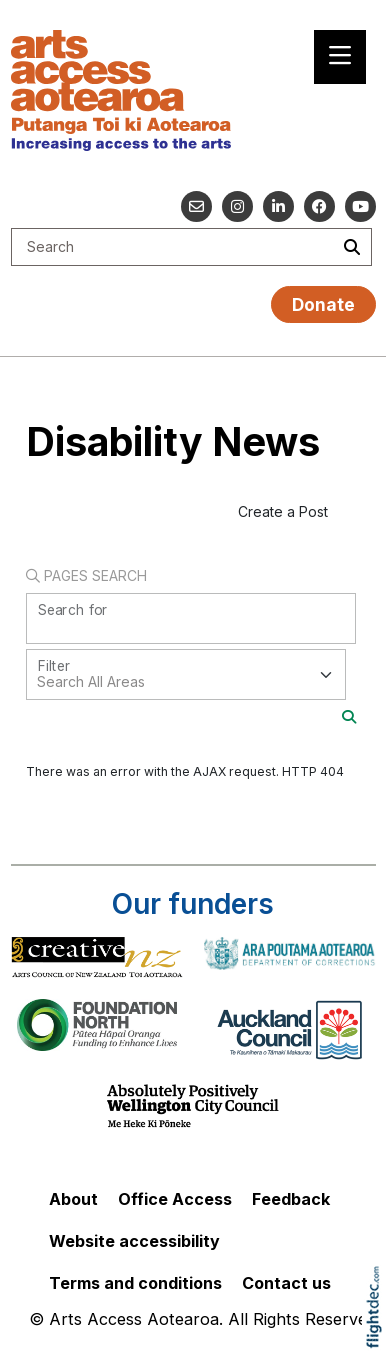 The width and height of the screenshot is (386, 1363). I want to click on [Email us], so click(196, 206).